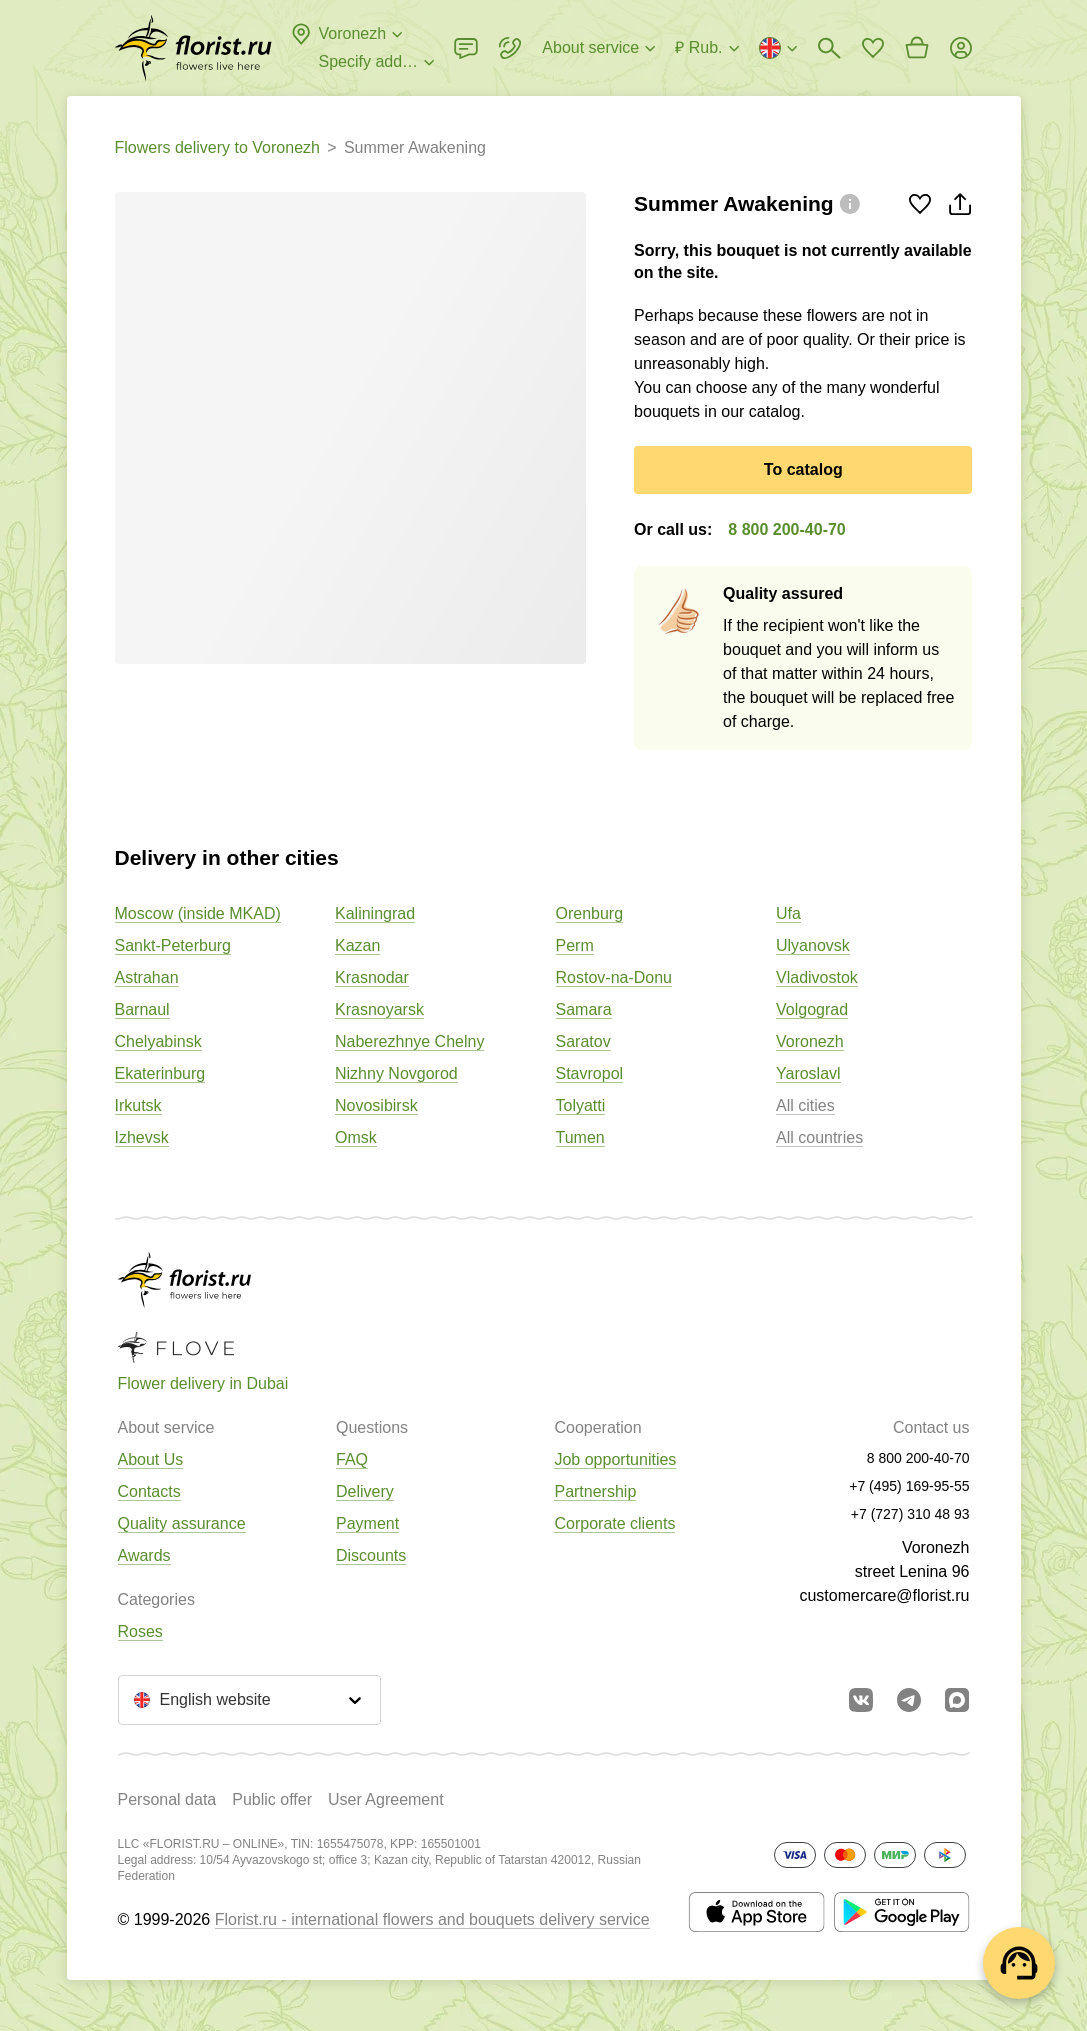  I want to click on Florist.ru - international flowers and bouquets delivery service, so click(432, 1919).